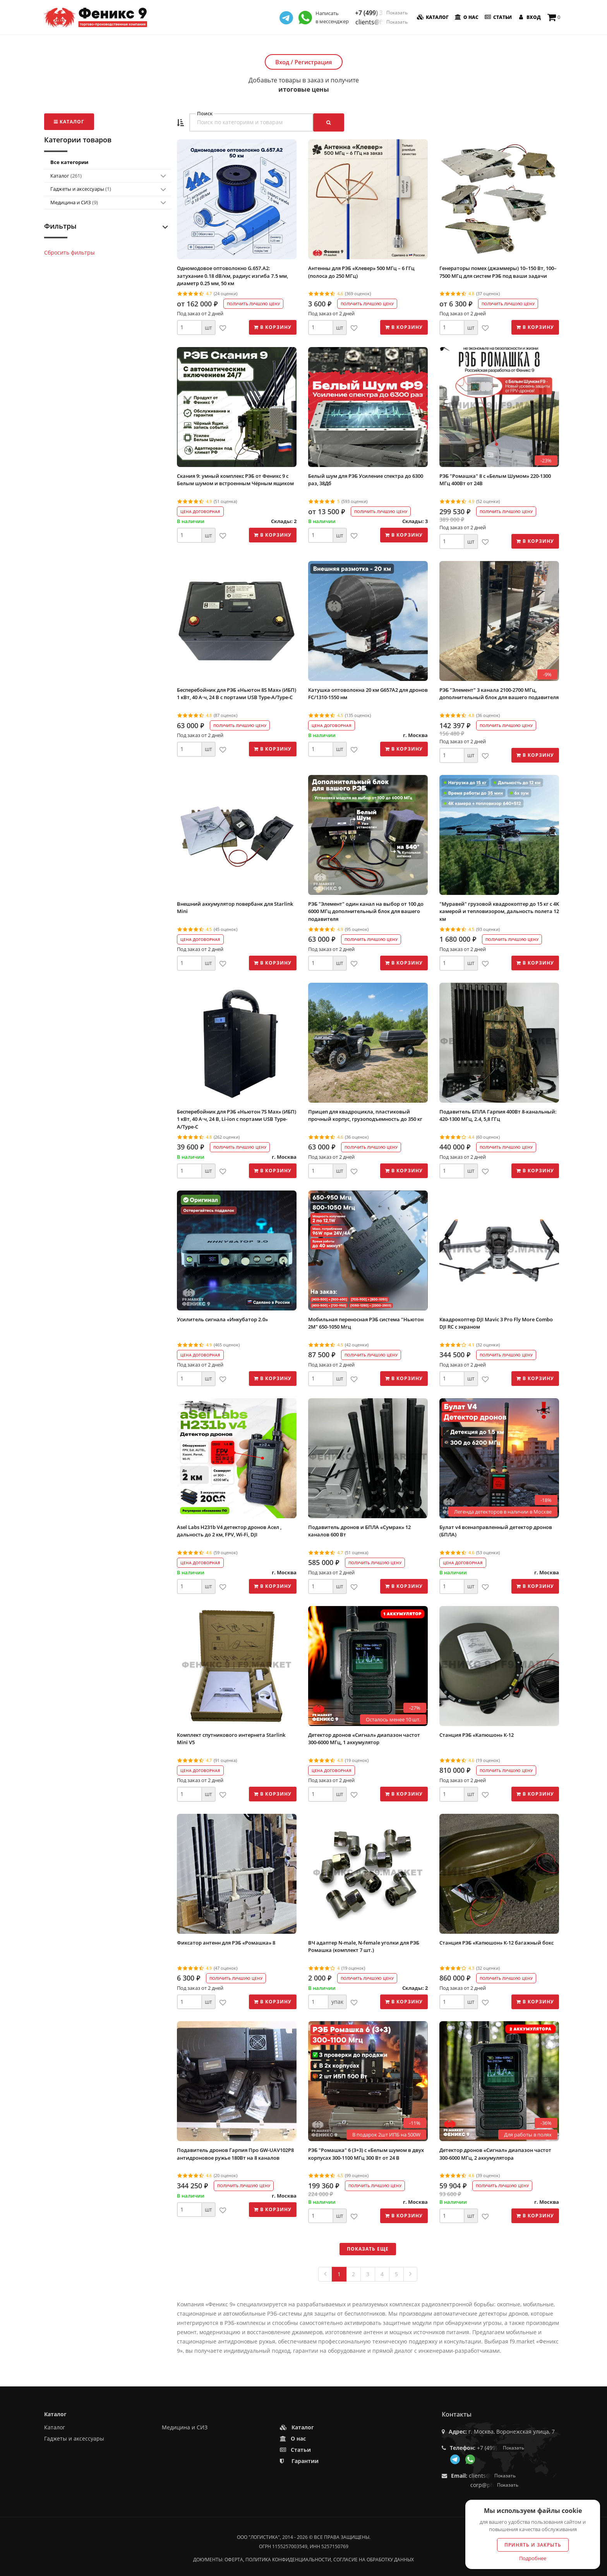 The height and width of the screenshot is (2576, 607). I want to click on Принять и закрыть, so click(532, 2545).